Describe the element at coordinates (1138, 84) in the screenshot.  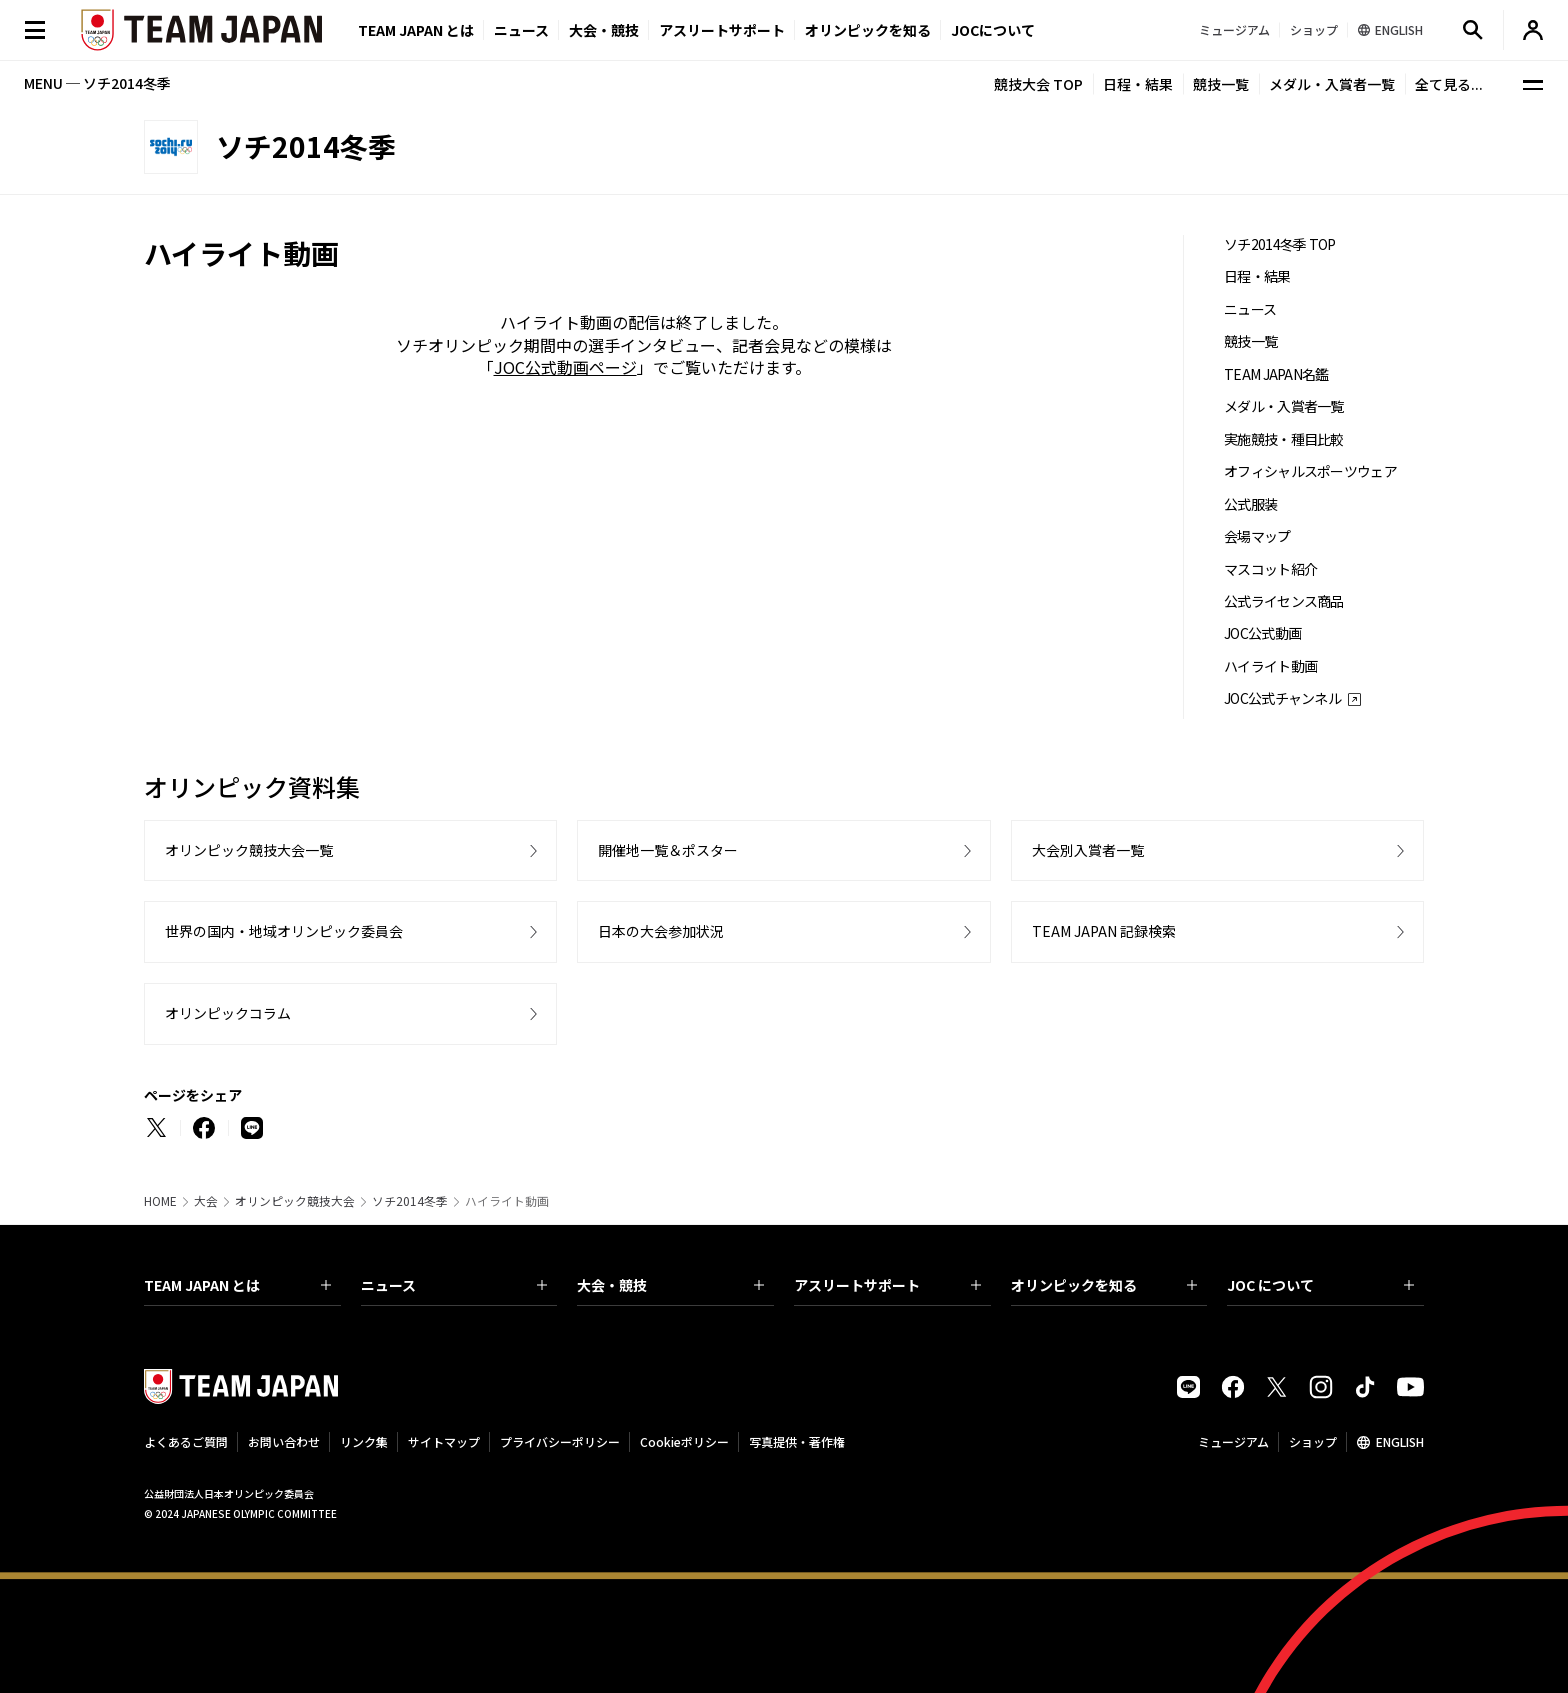
I see `日程・結果` at that location.